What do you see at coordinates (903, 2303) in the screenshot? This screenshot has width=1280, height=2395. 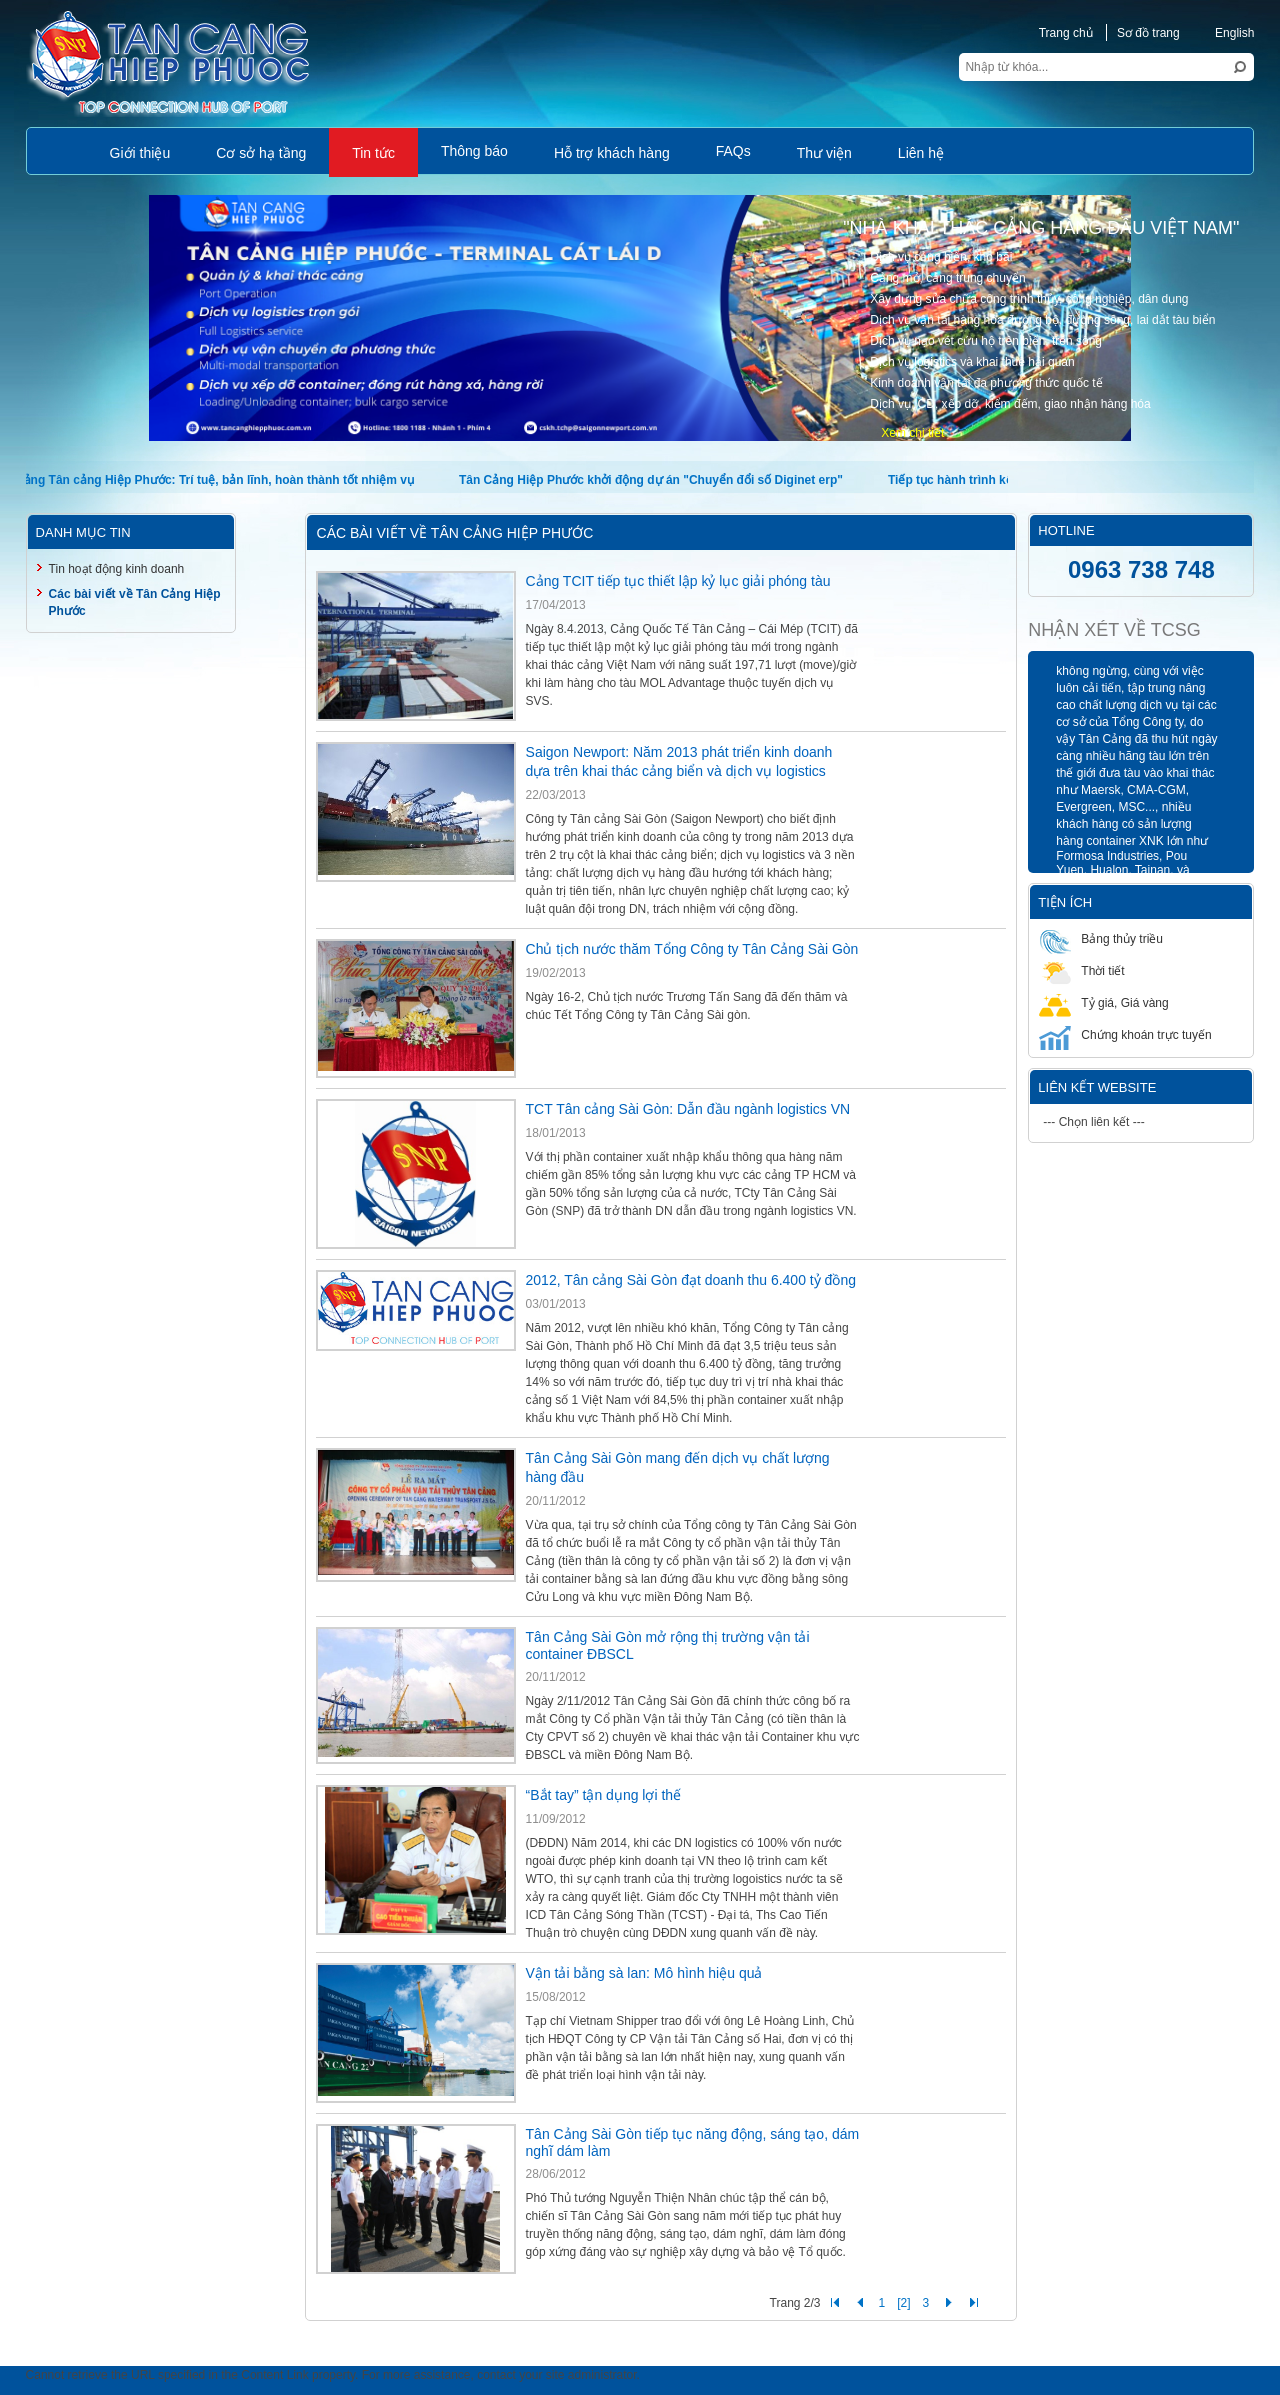 I see `[2]` at bounding box center [903, 2303].